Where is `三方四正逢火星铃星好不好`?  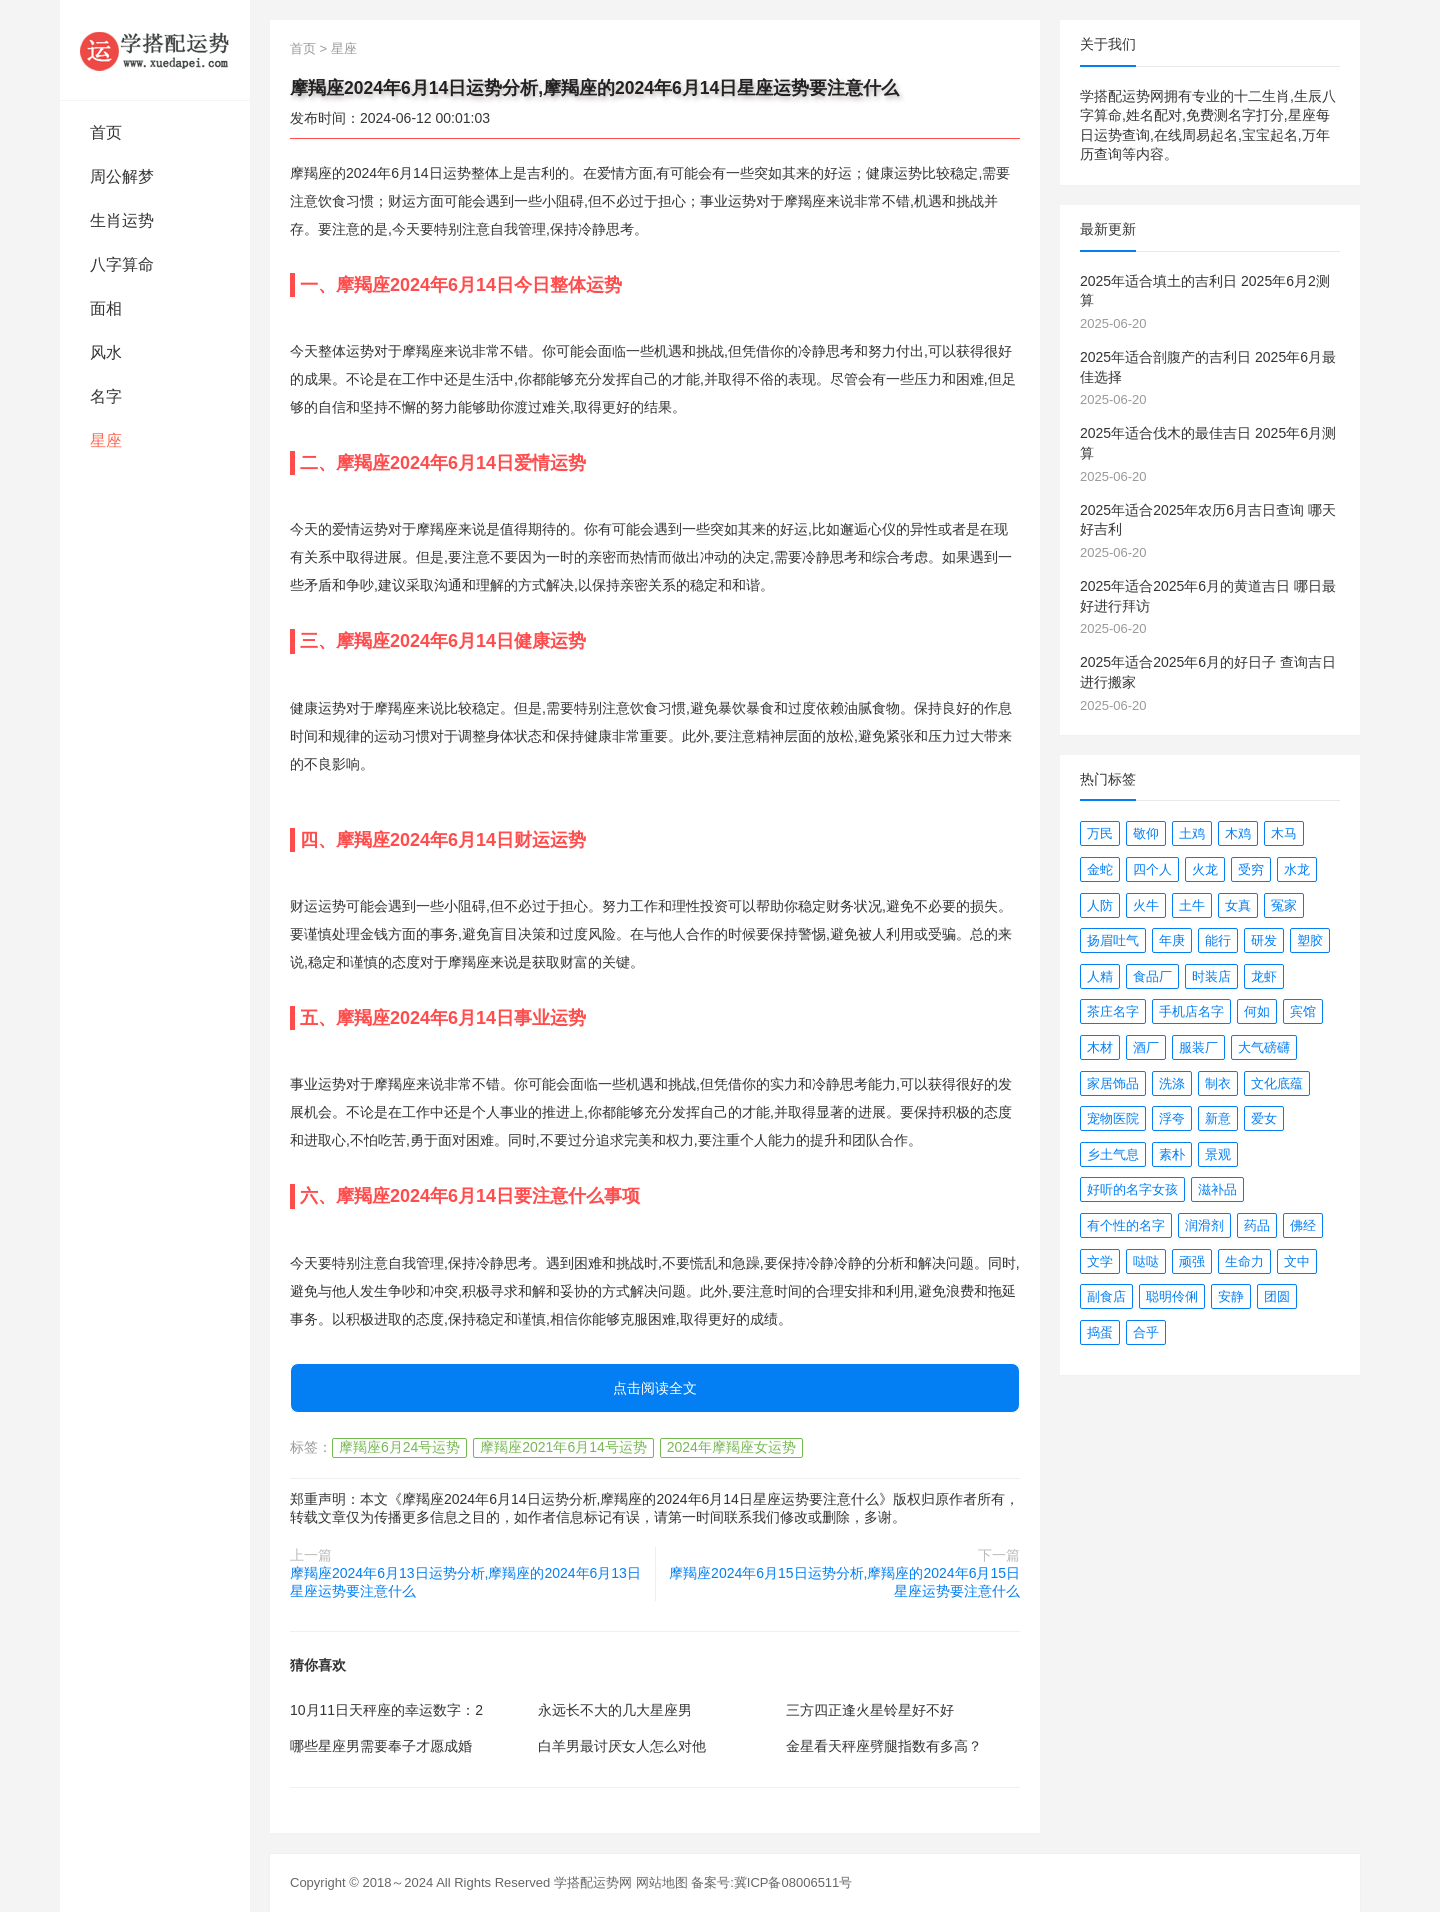 三方四正逢火星铃星好不好 is located at coordinates (870, 1710).